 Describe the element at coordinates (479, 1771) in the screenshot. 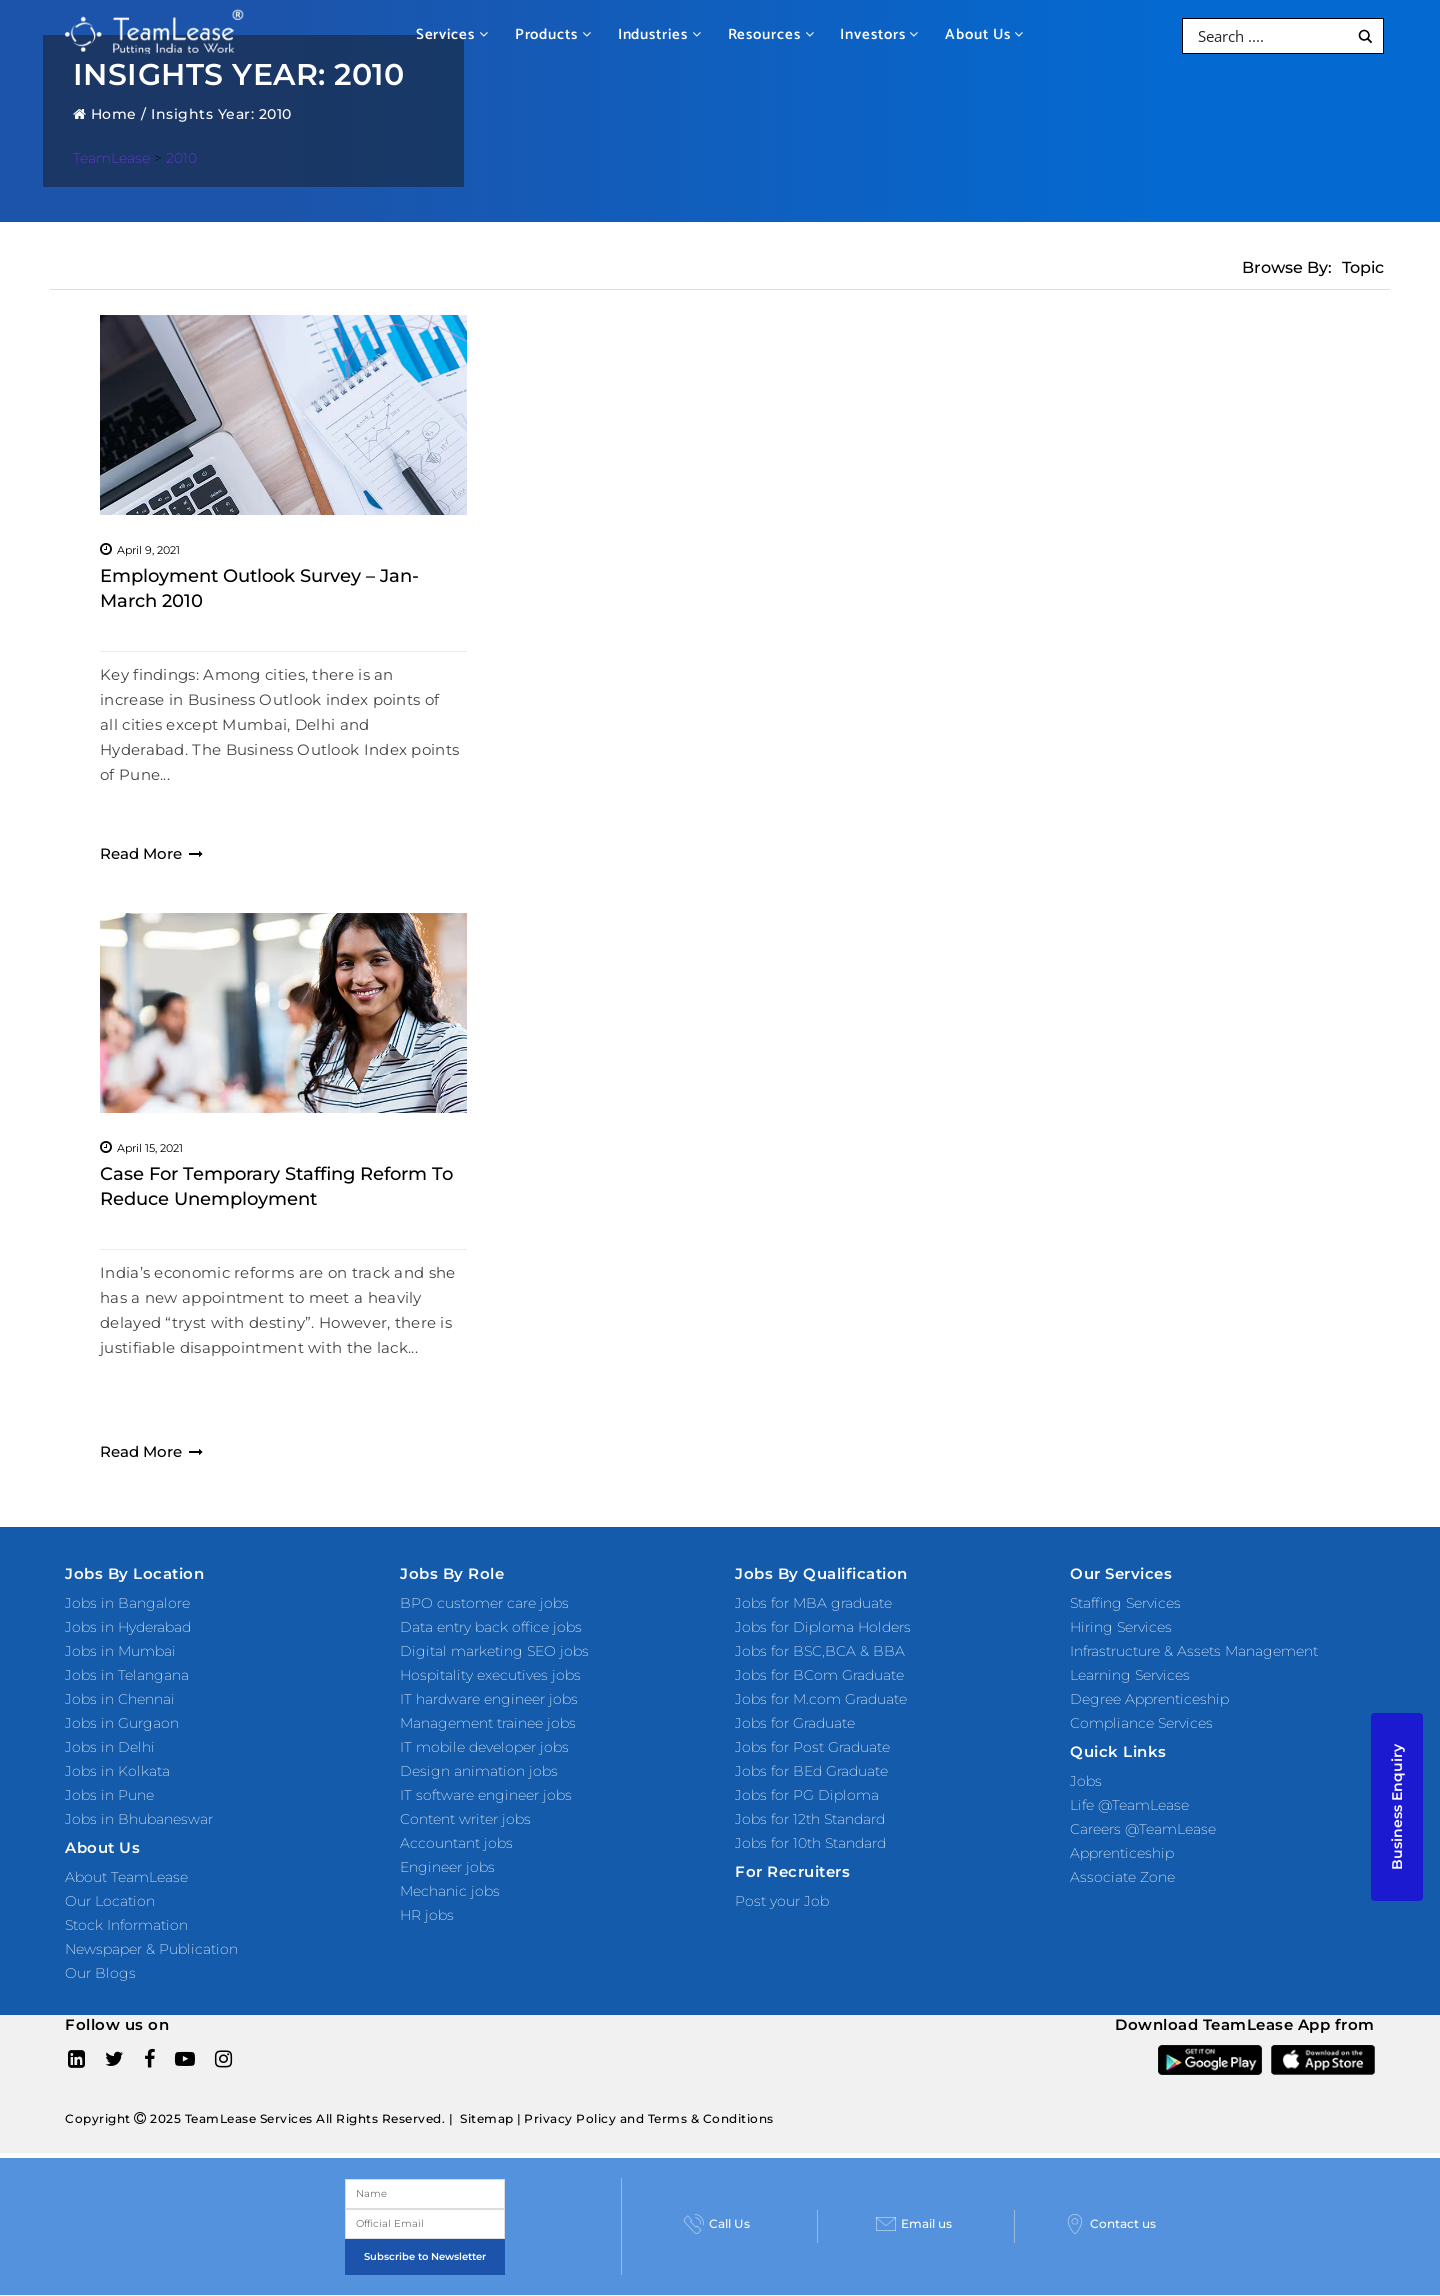

I see `Design animation jobs` at that location.